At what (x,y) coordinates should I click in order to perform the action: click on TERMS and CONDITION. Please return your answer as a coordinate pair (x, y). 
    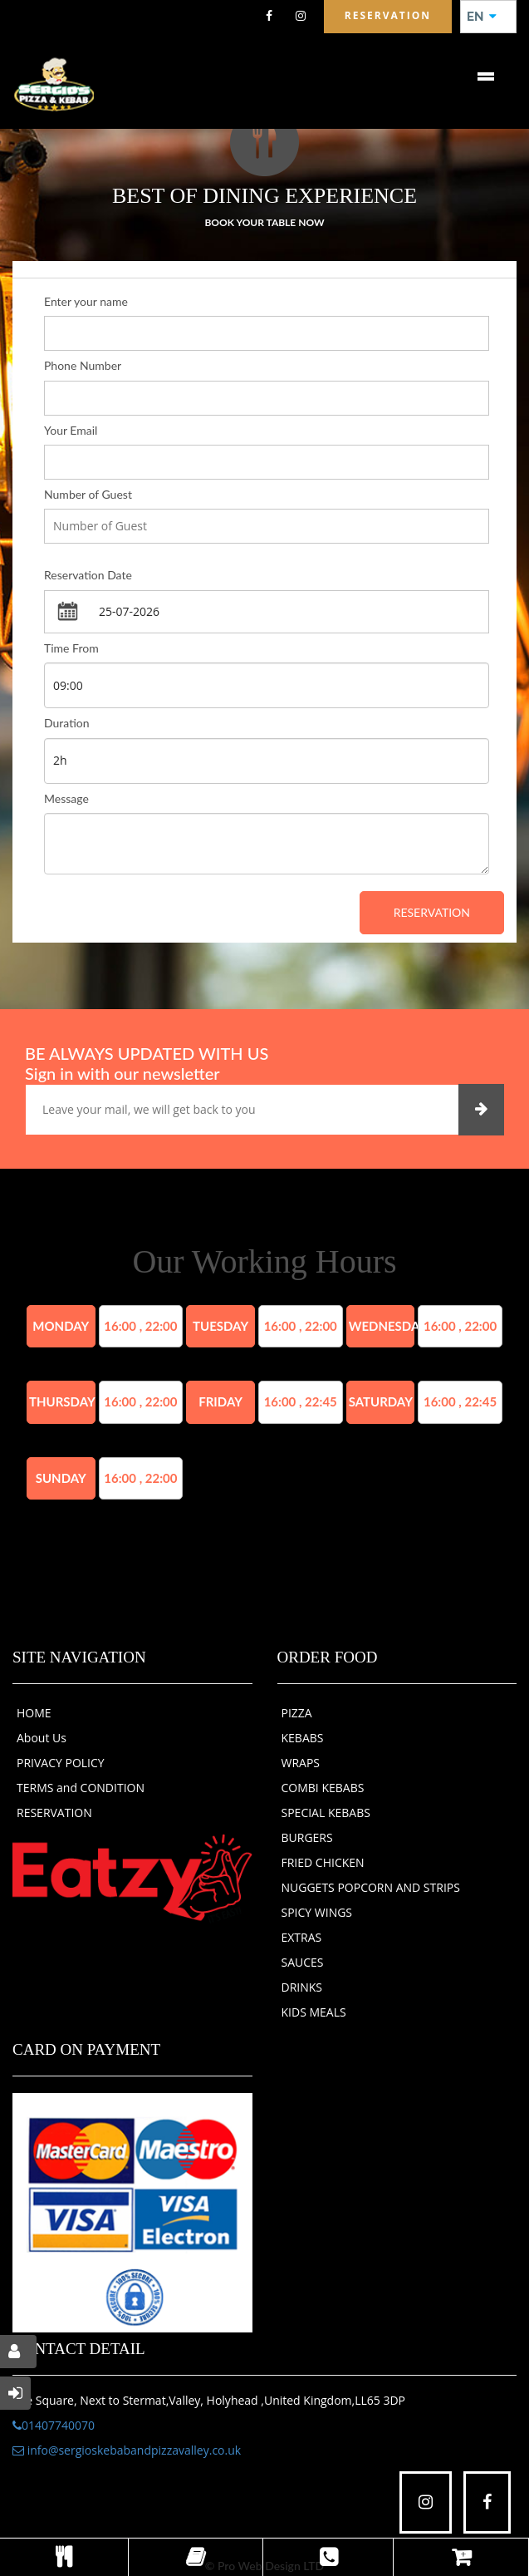
    Looking at the image, I should click on (80, 1787).